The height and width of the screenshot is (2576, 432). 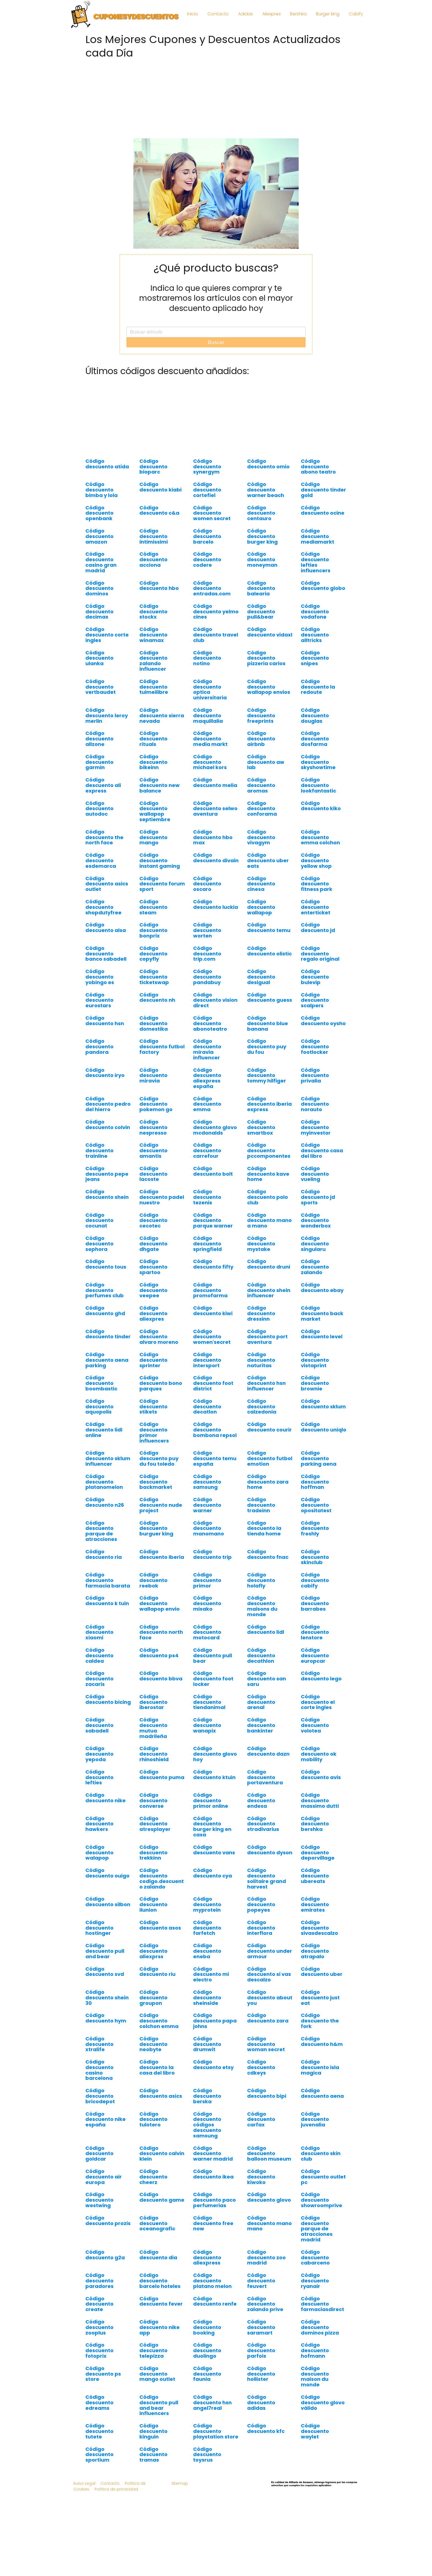 What do you see at coordinates (261, 1655) in the screenshot?
I see `Código descuento decathlon` at bounding box center [261, 1655].